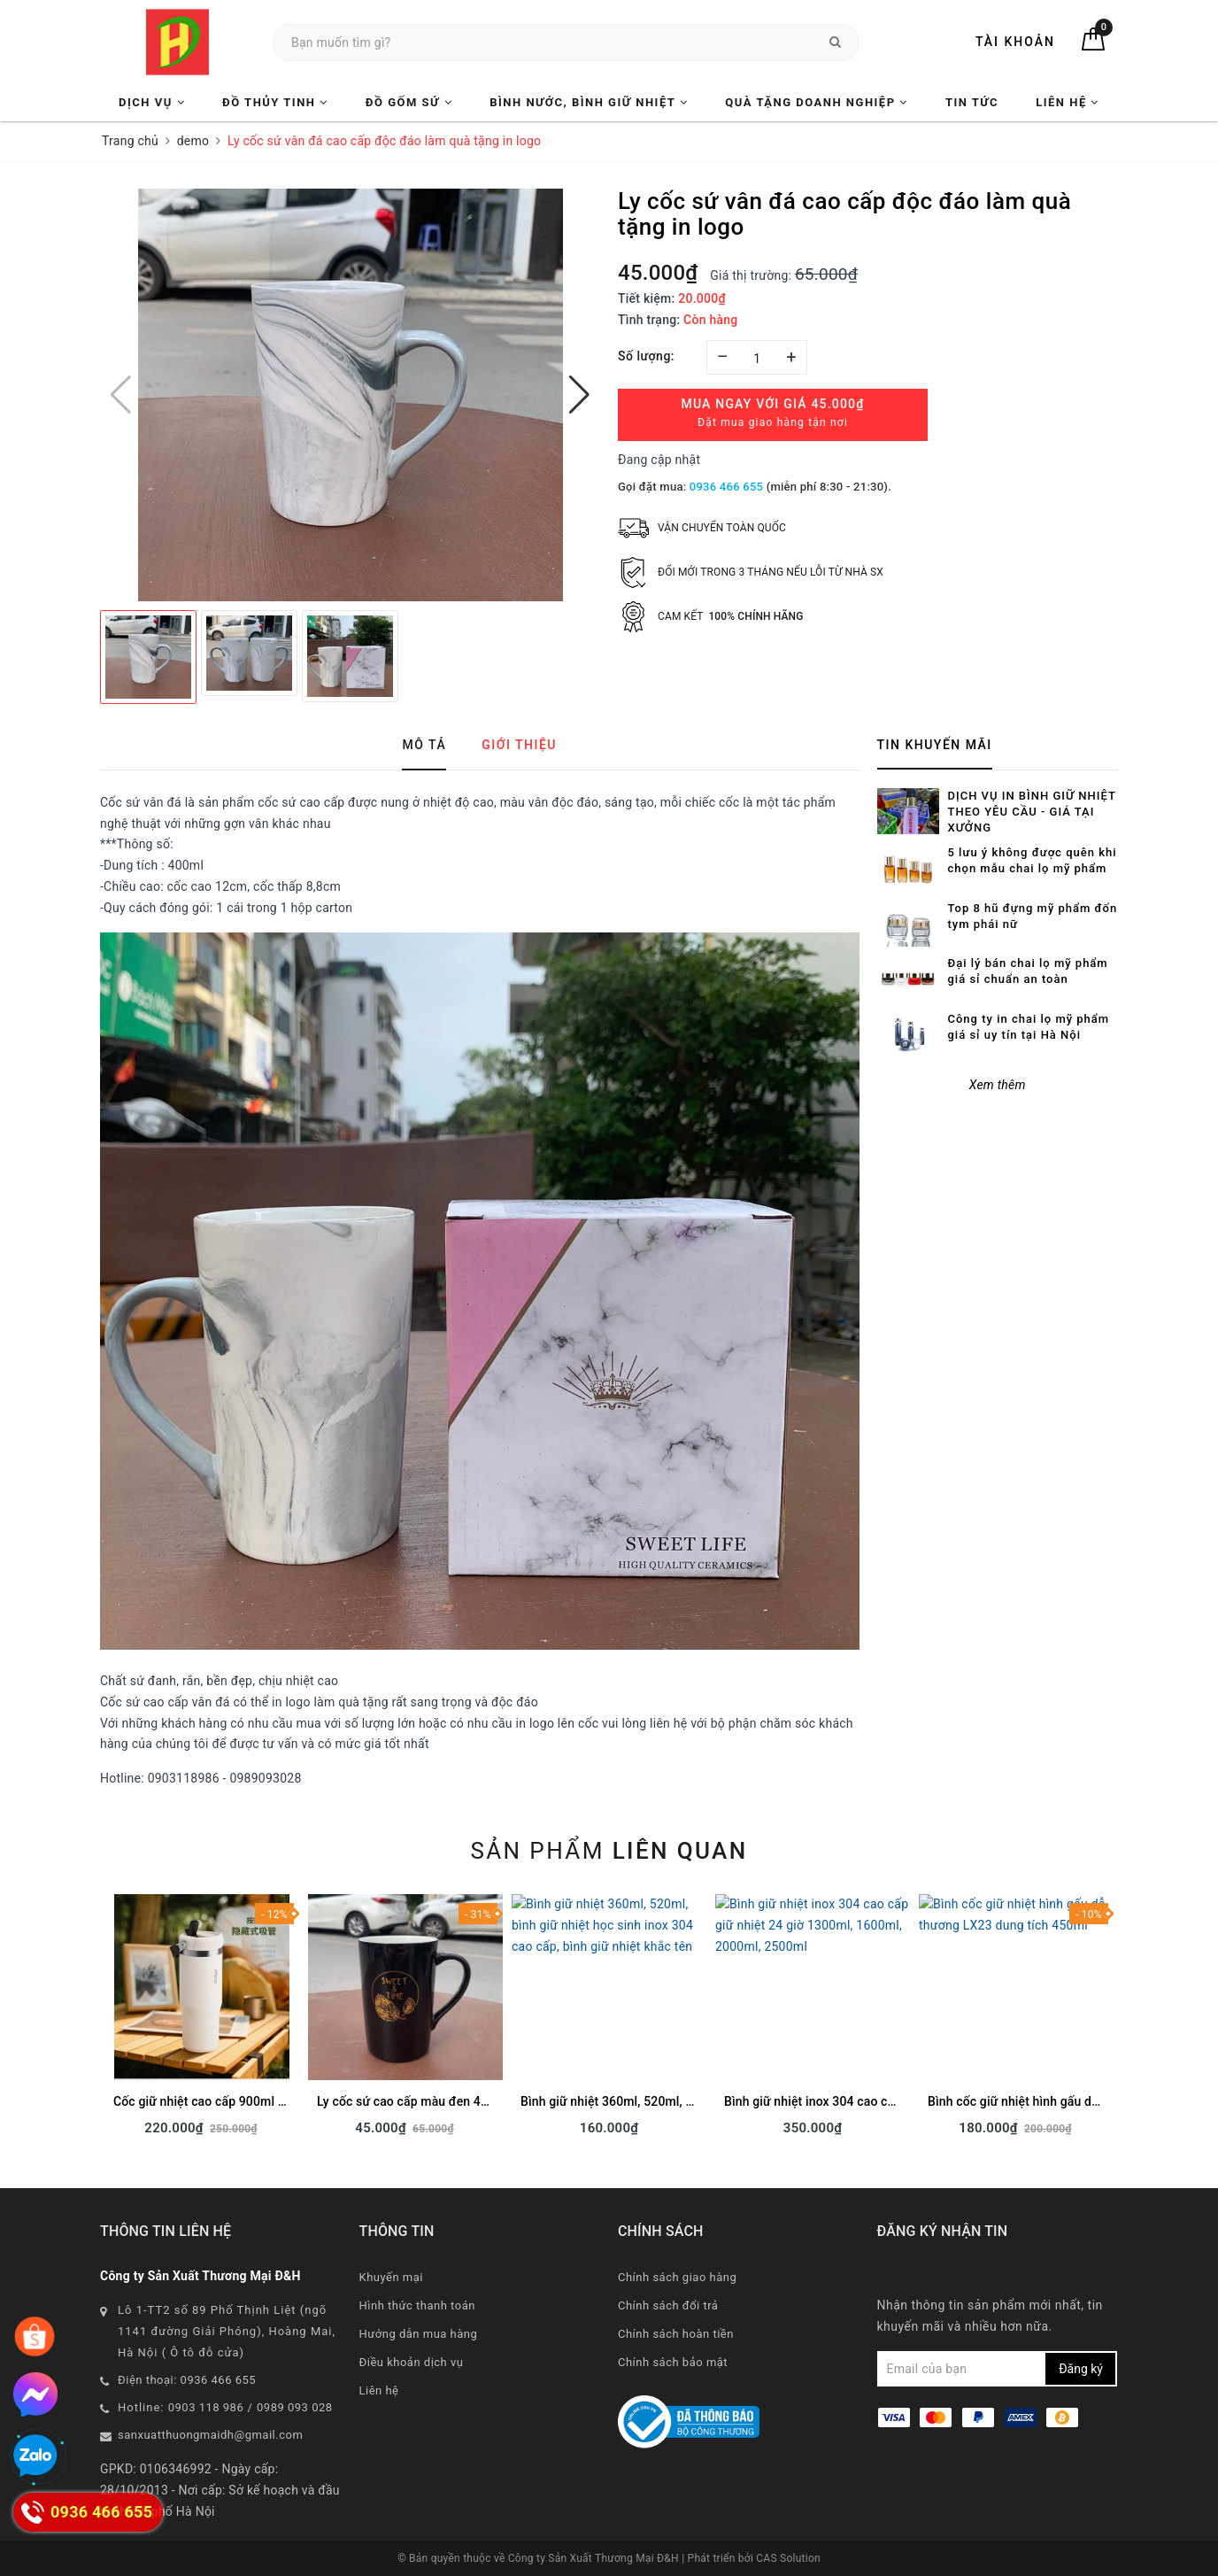  What do you see at coordinates (206, 2407) in the screenshot?
I see `0903 118 986` at bounding box center [206, 2407].